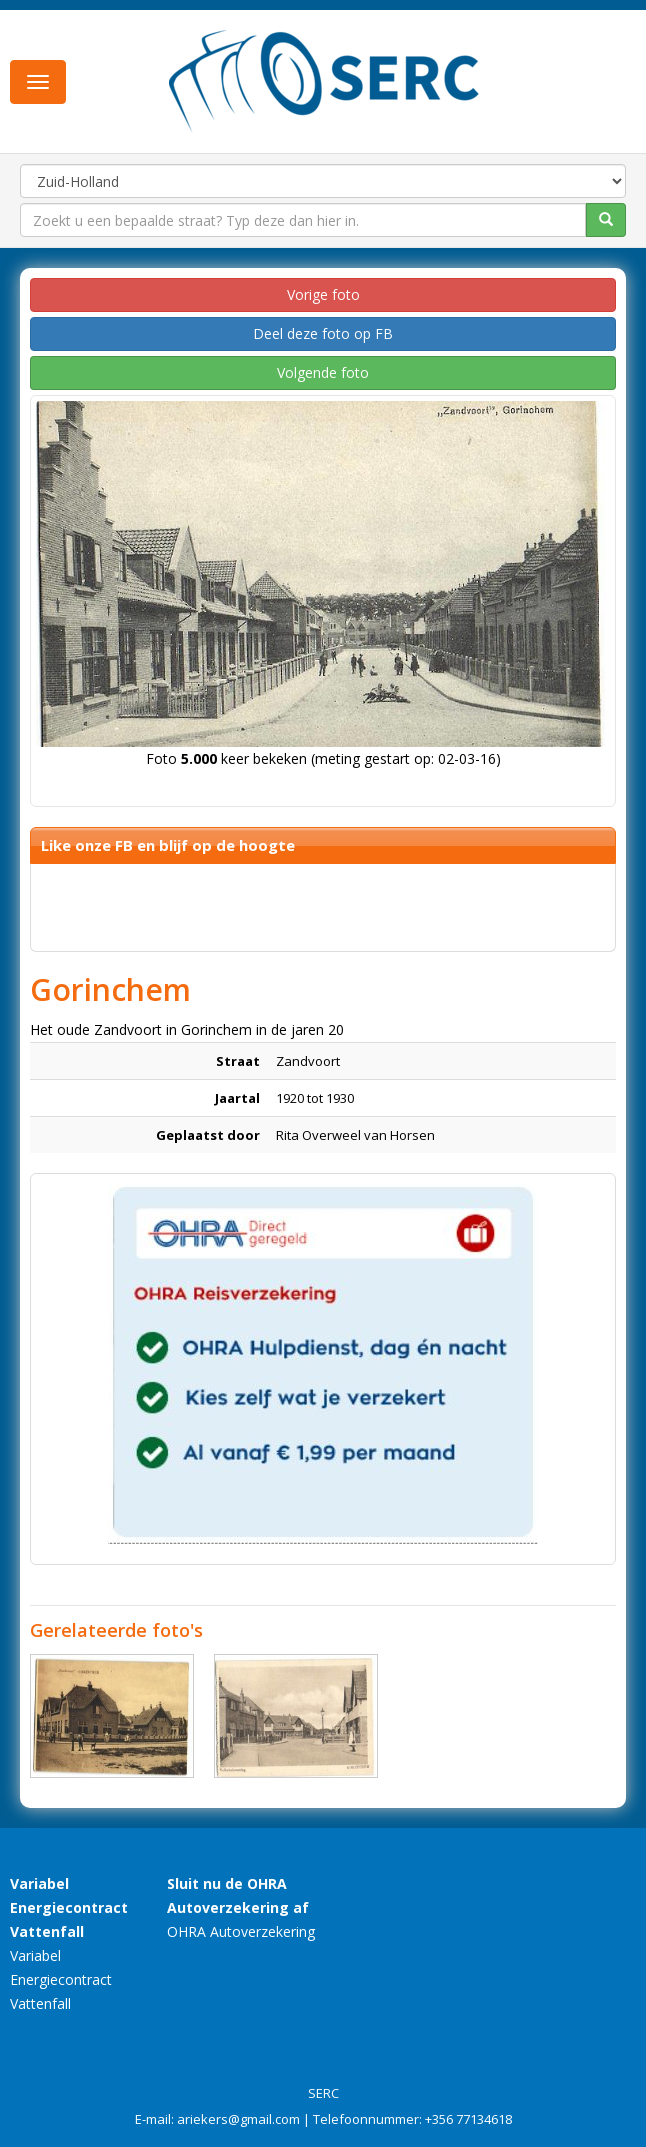 The image size is (646, 2147). I want to click on Deel deze foto op FB, so click(323, 333).